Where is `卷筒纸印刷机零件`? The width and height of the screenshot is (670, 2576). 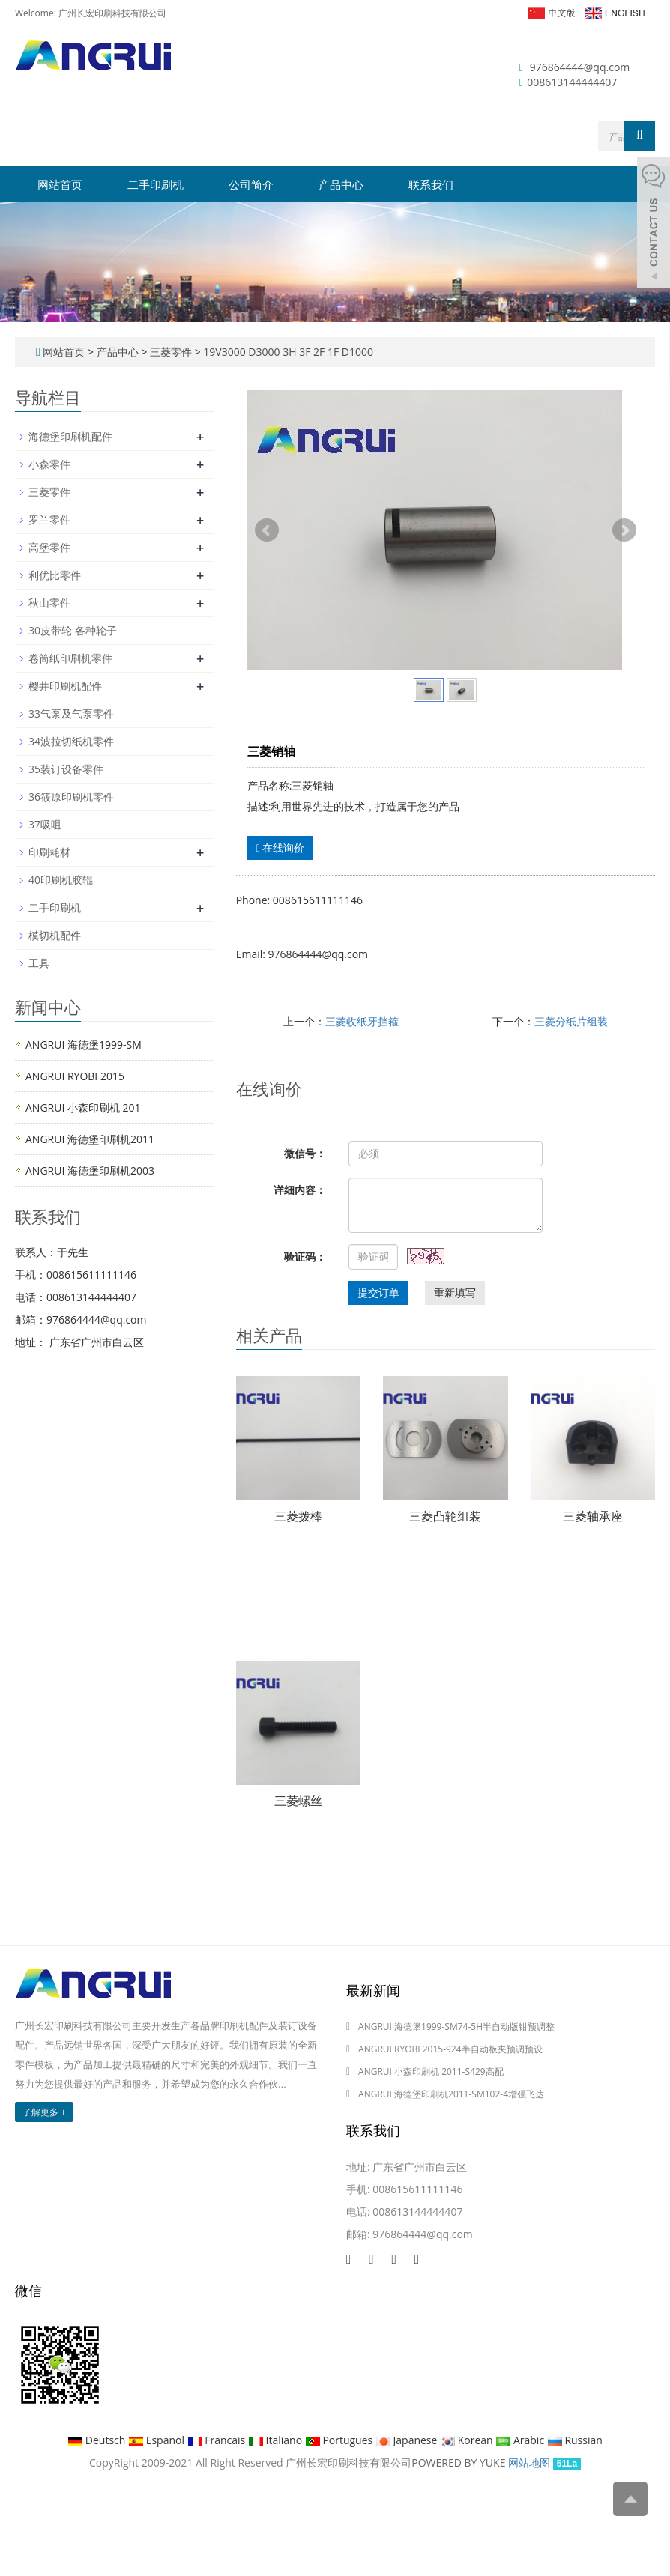 卷筒纸印刷机零件 is located at coordinates (70, 658).